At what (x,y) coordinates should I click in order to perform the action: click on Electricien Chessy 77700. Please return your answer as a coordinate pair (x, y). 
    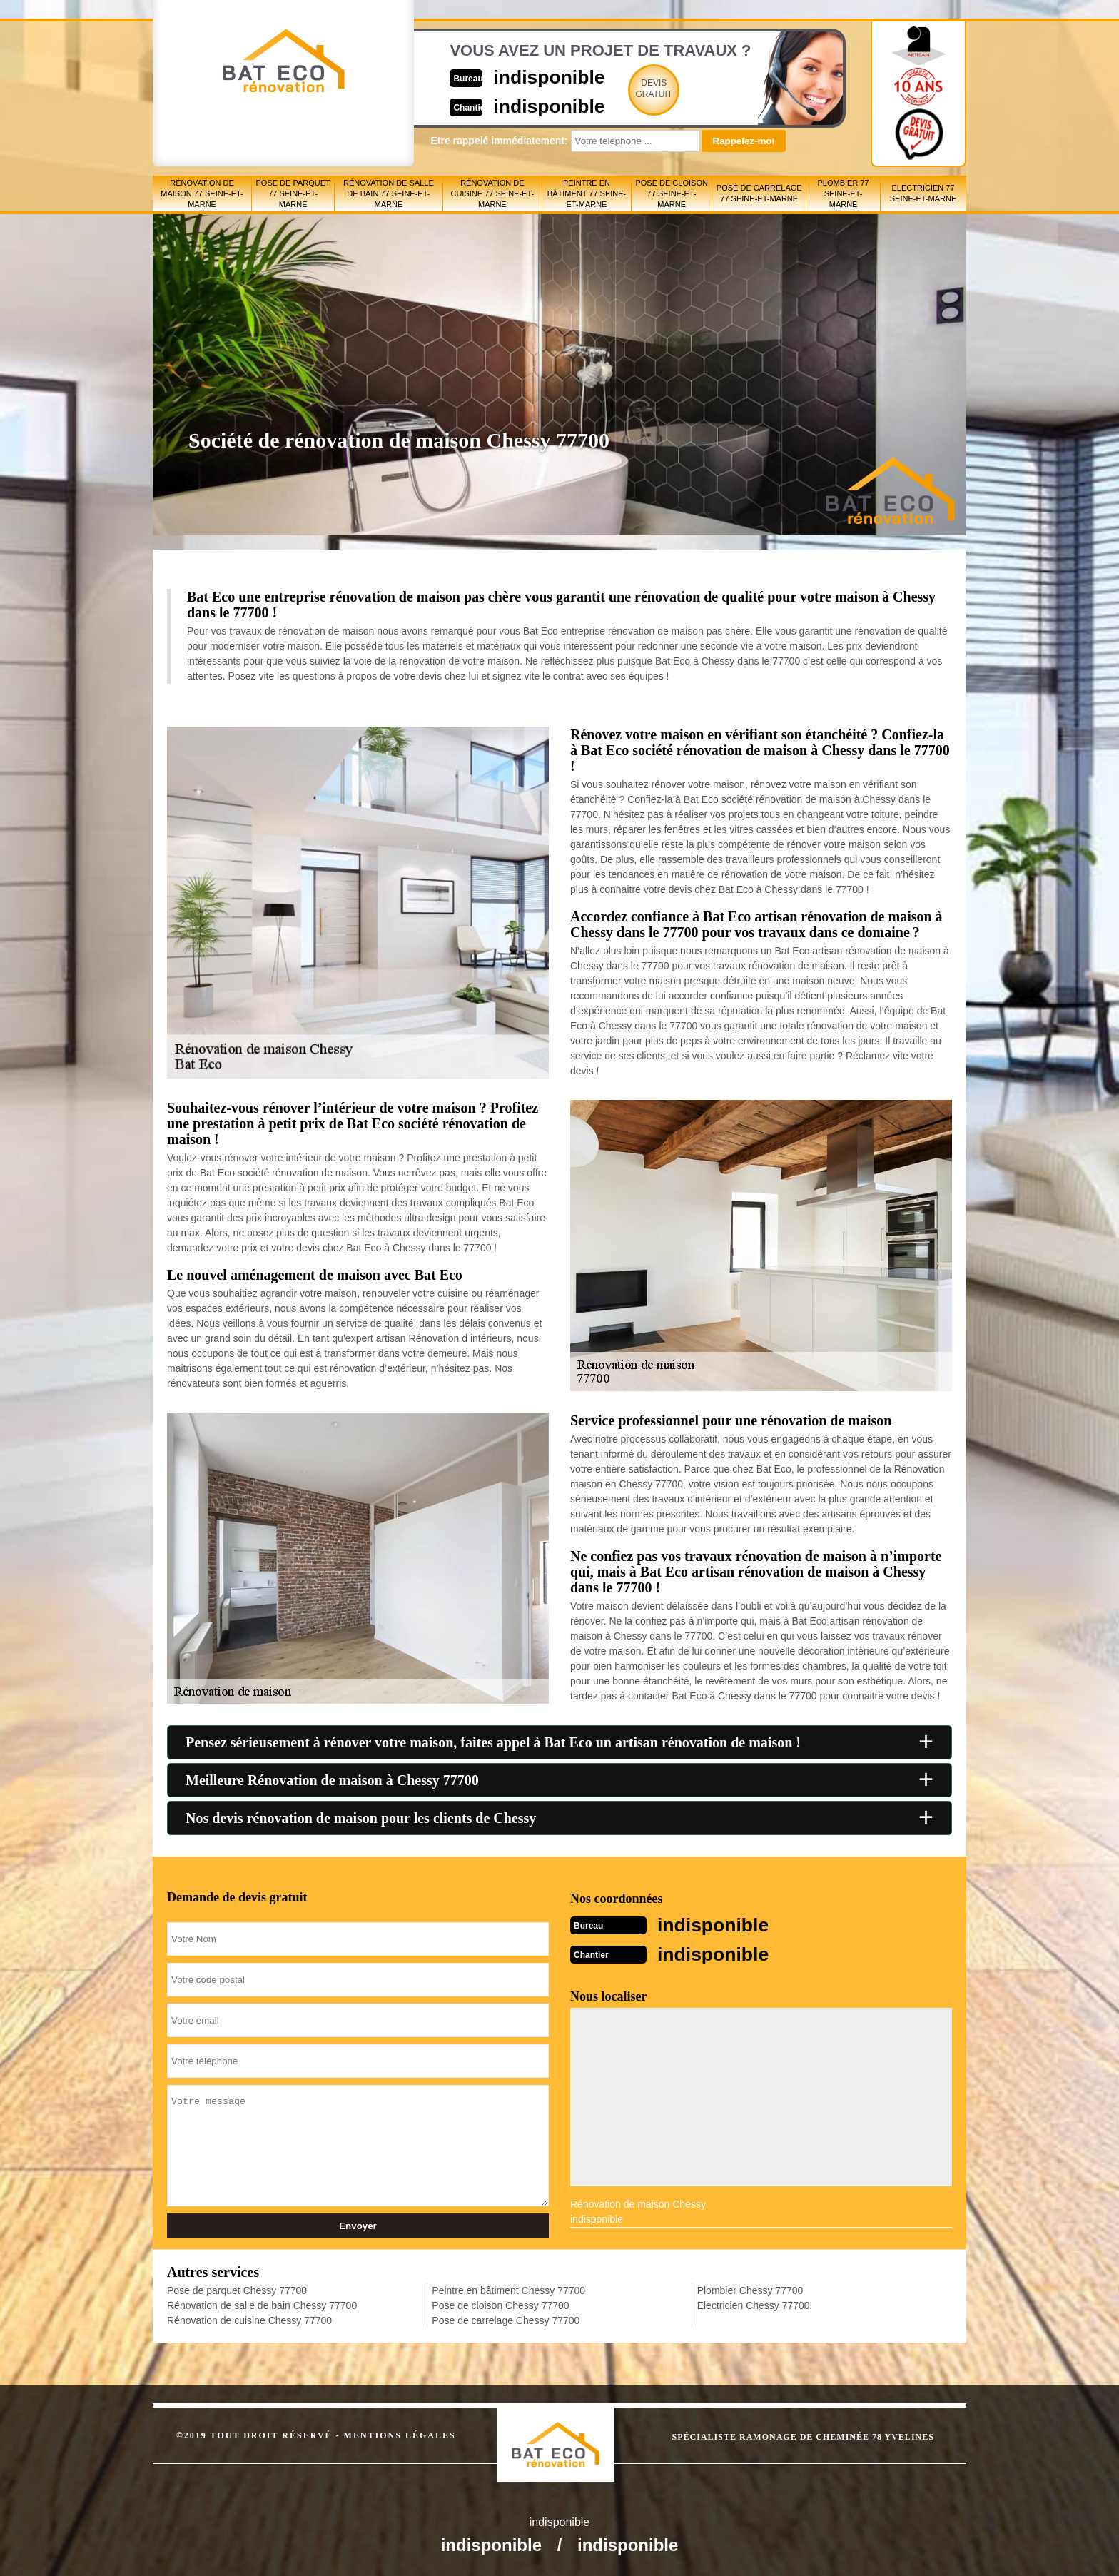
    Looking at the image, I should click on (753, 2304).